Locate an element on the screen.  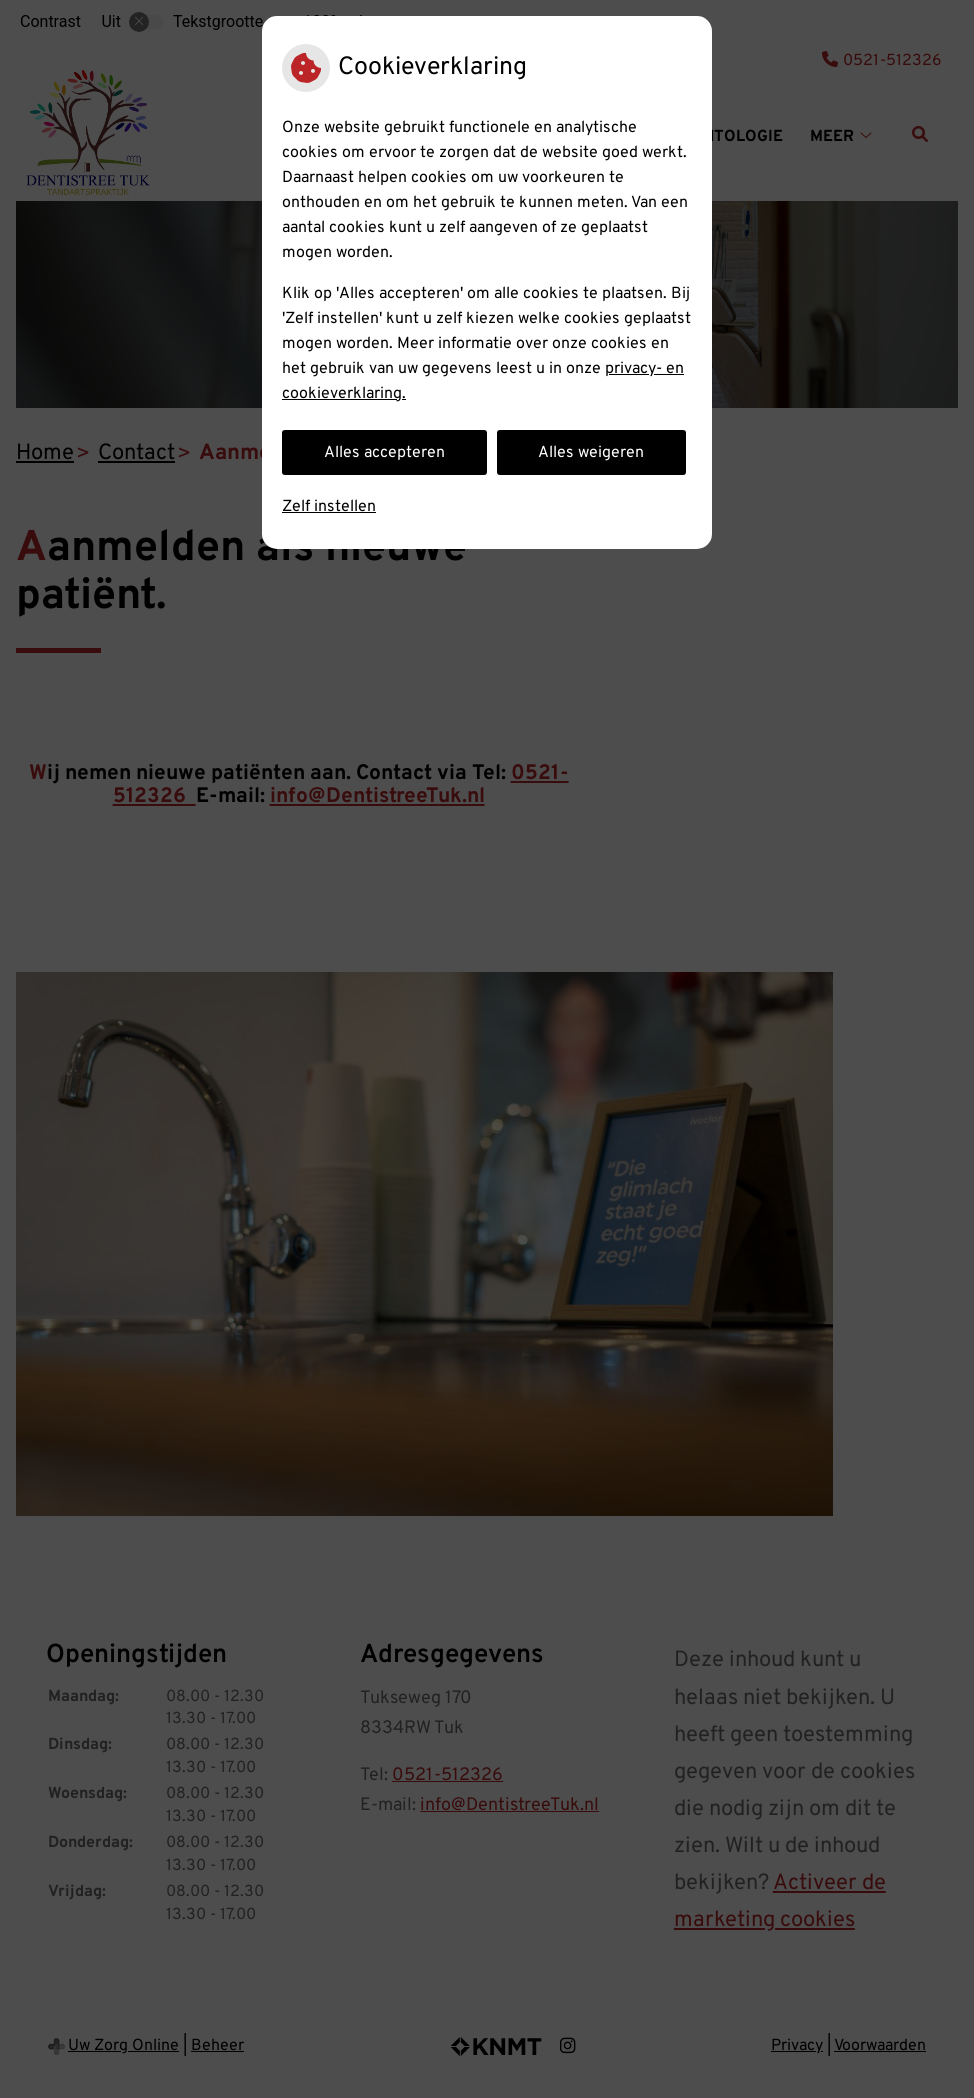
Alles weigeren is located at coordinates (591, 453).